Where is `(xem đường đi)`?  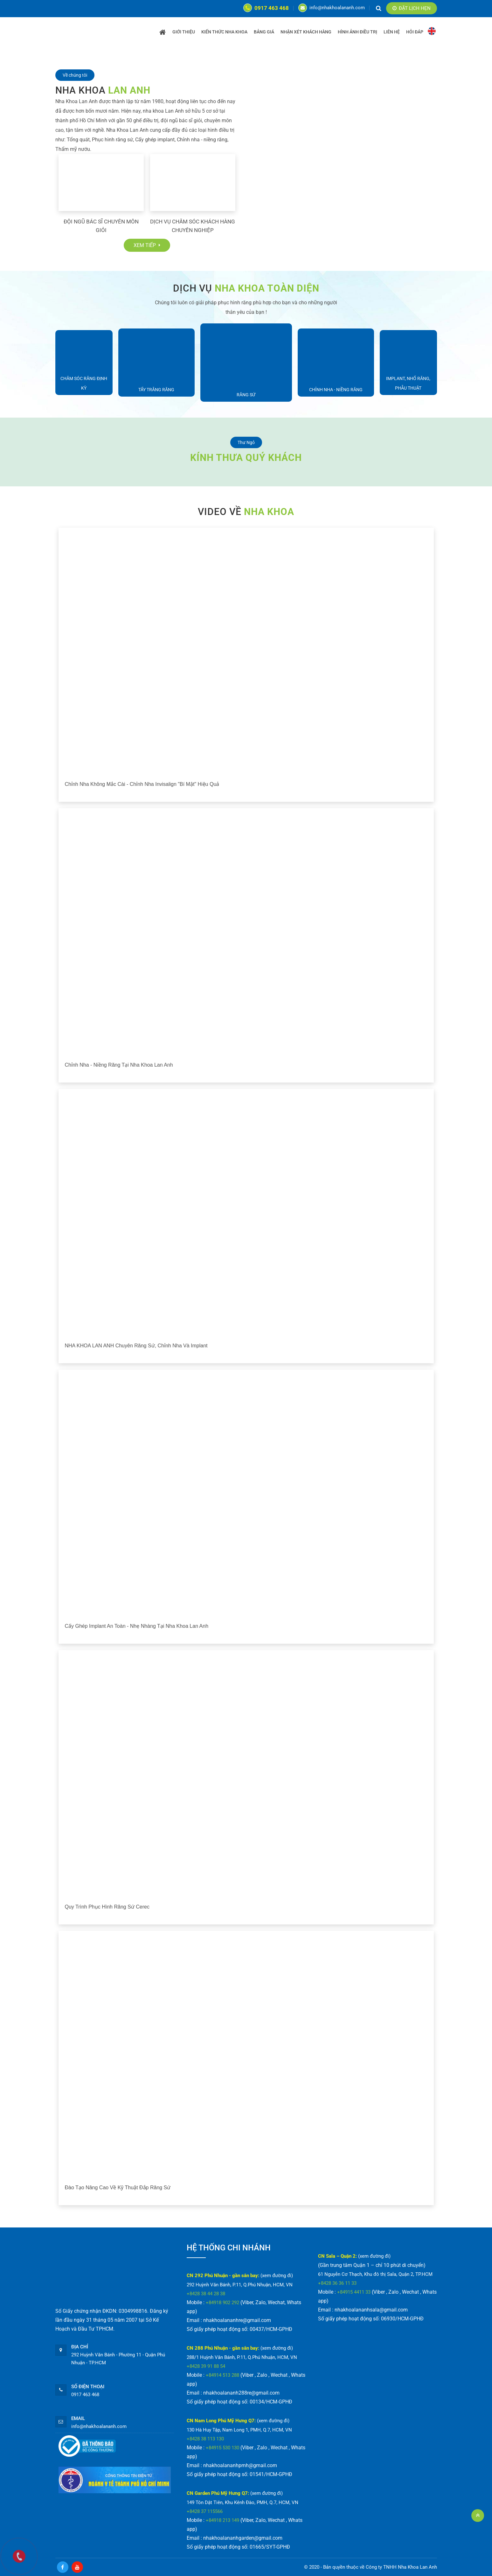
(xem đường đi) is located at coordinates (276, 2275).